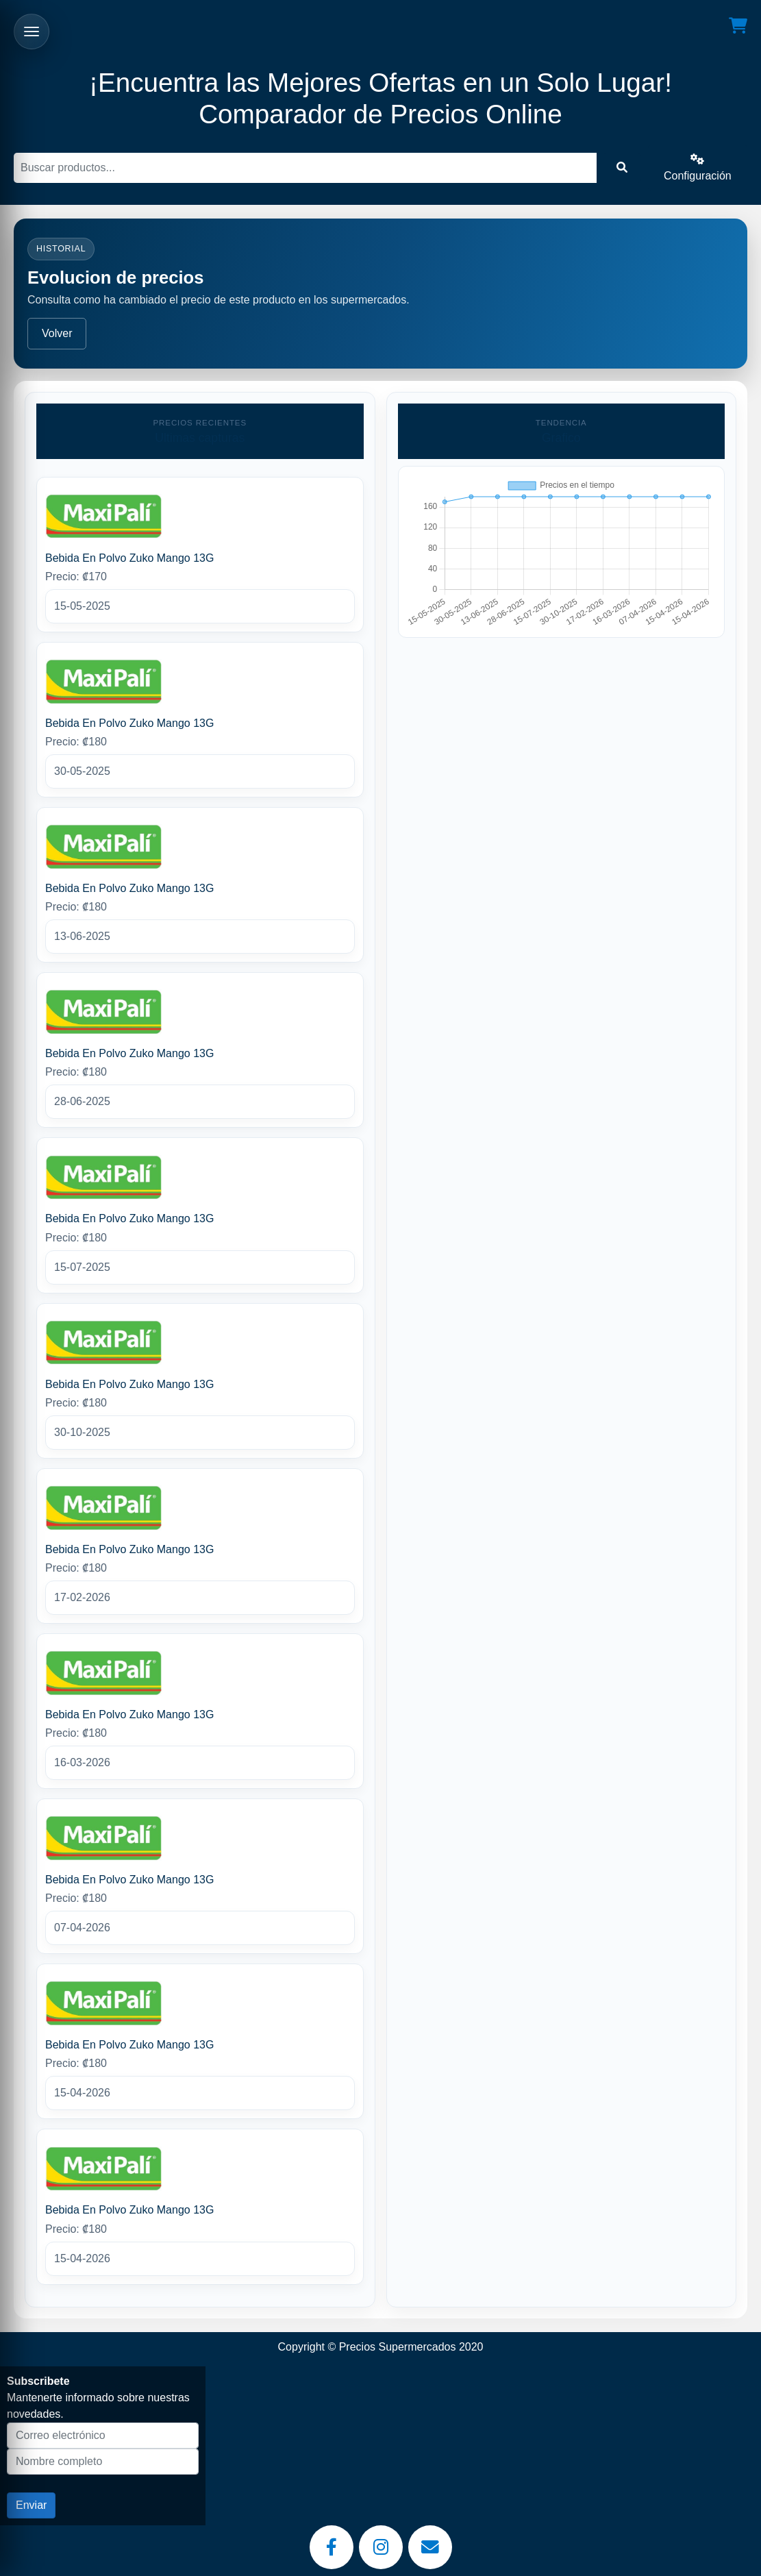 This screenshot has height=2576, width=761. Describe the element at coordinates (57, 333) in the screenshot. I see `Volver` at that location.